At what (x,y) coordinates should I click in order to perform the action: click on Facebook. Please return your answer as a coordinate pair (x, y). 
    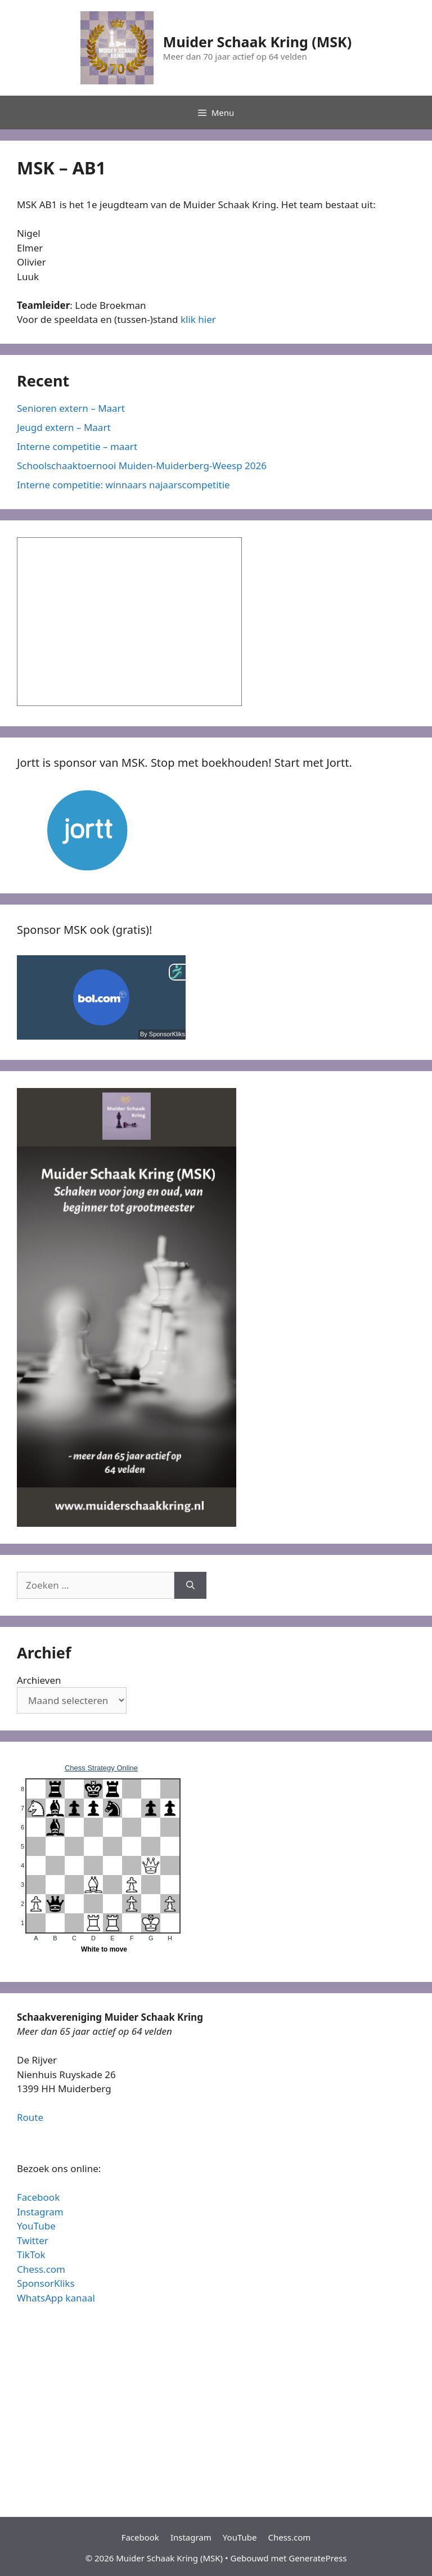
    Looking at the image, I should click on (38, 2197).